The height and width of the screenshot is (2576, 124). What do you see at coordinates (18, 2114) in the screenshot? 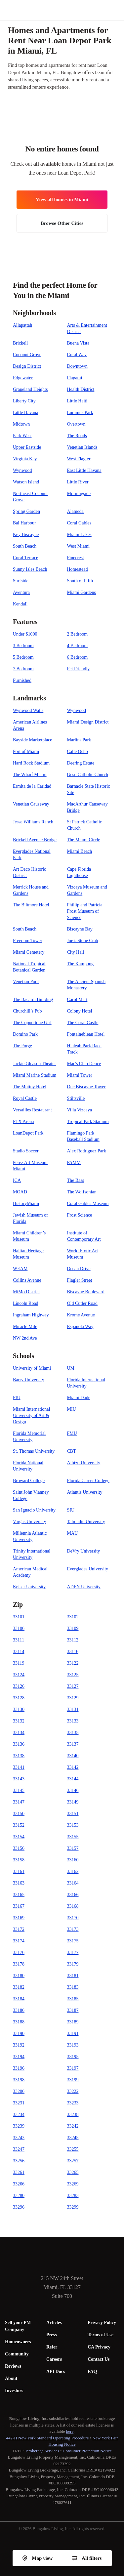
I see `33234` at bounding box center [18, 2114].